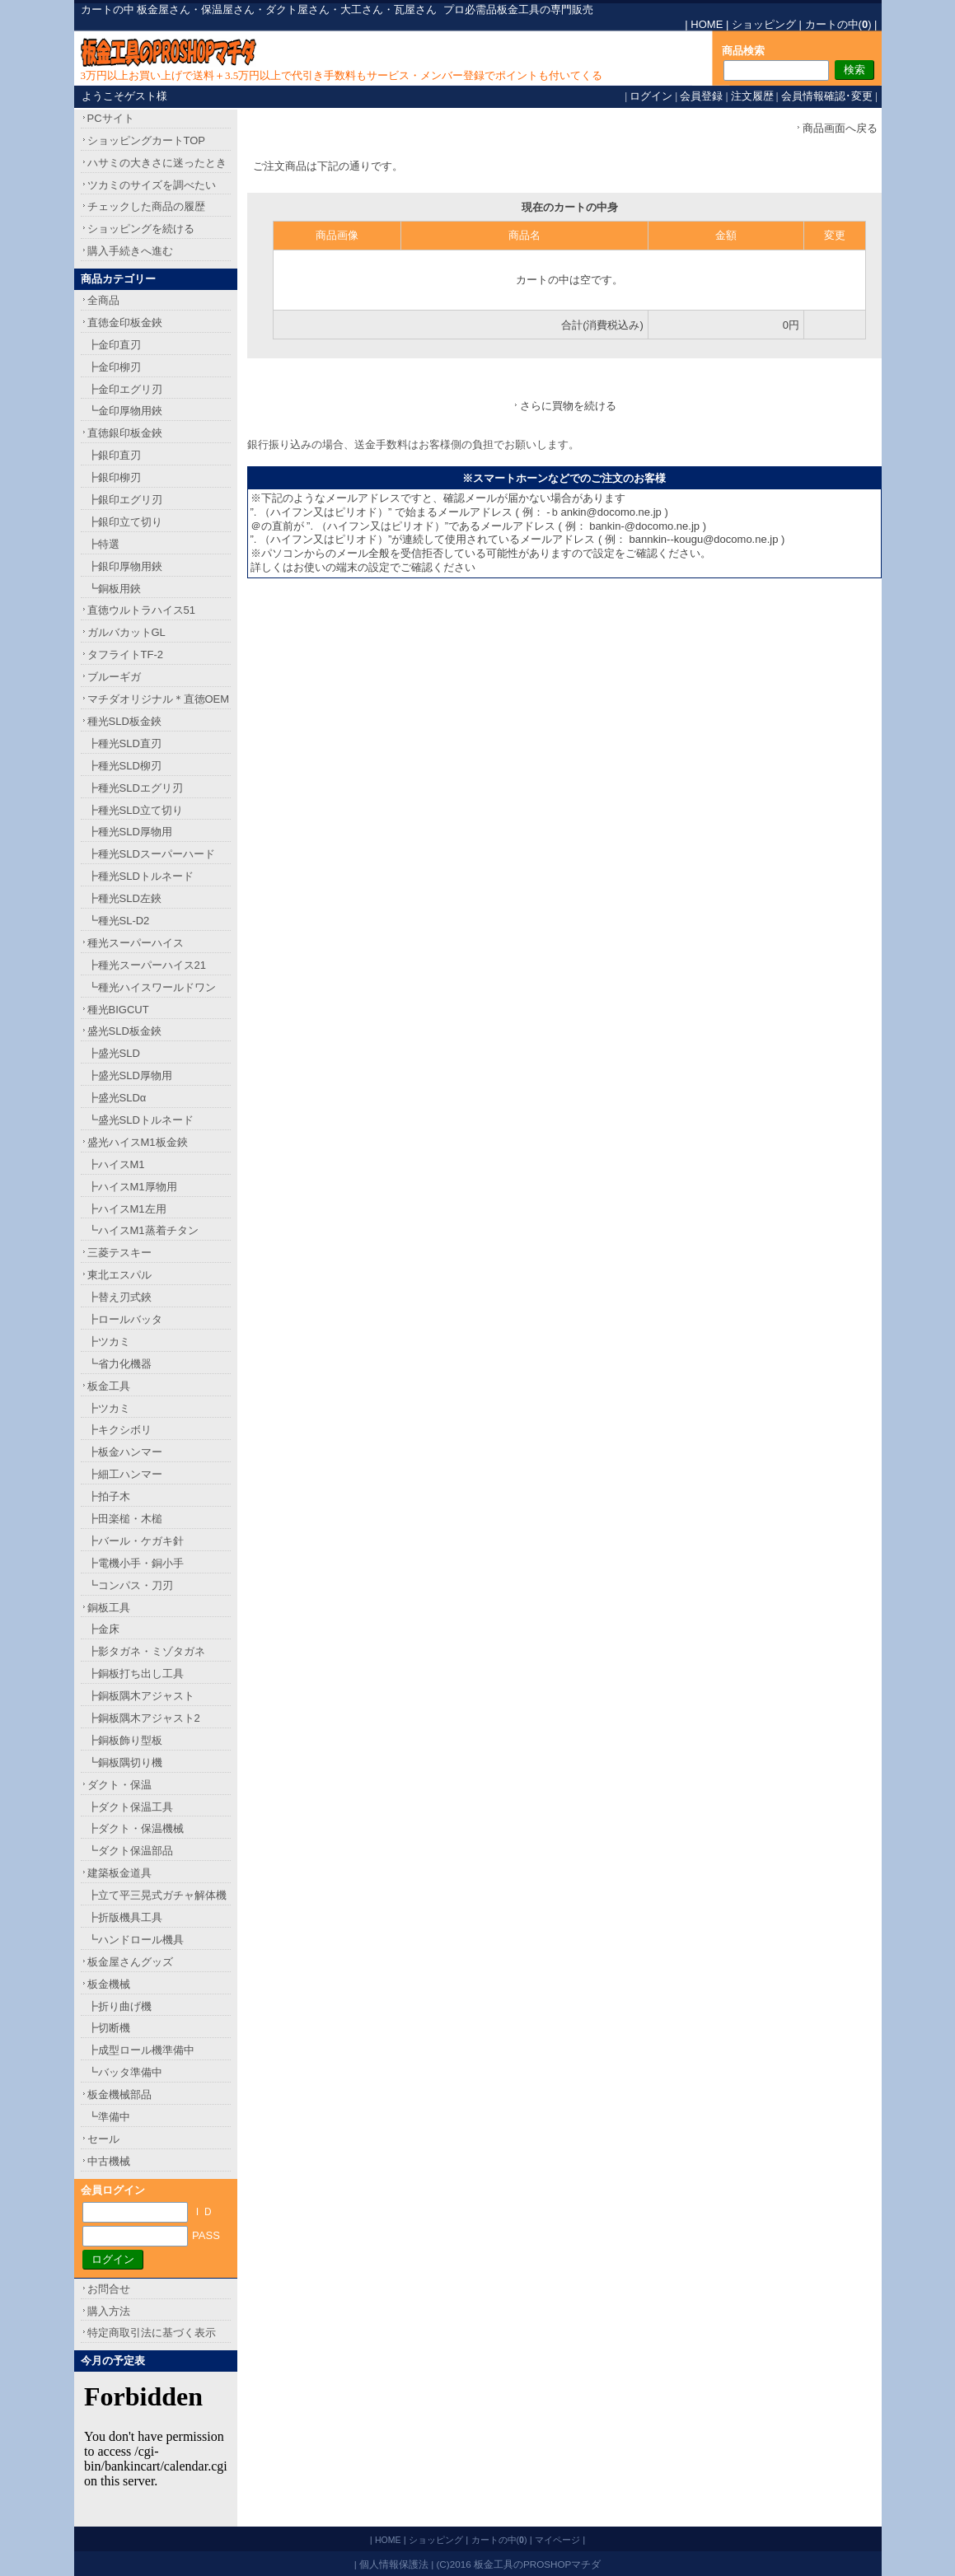 This screenshot has height=2576, width=955. I want to click on 種光SLD板金鋏, so click(124, 721).